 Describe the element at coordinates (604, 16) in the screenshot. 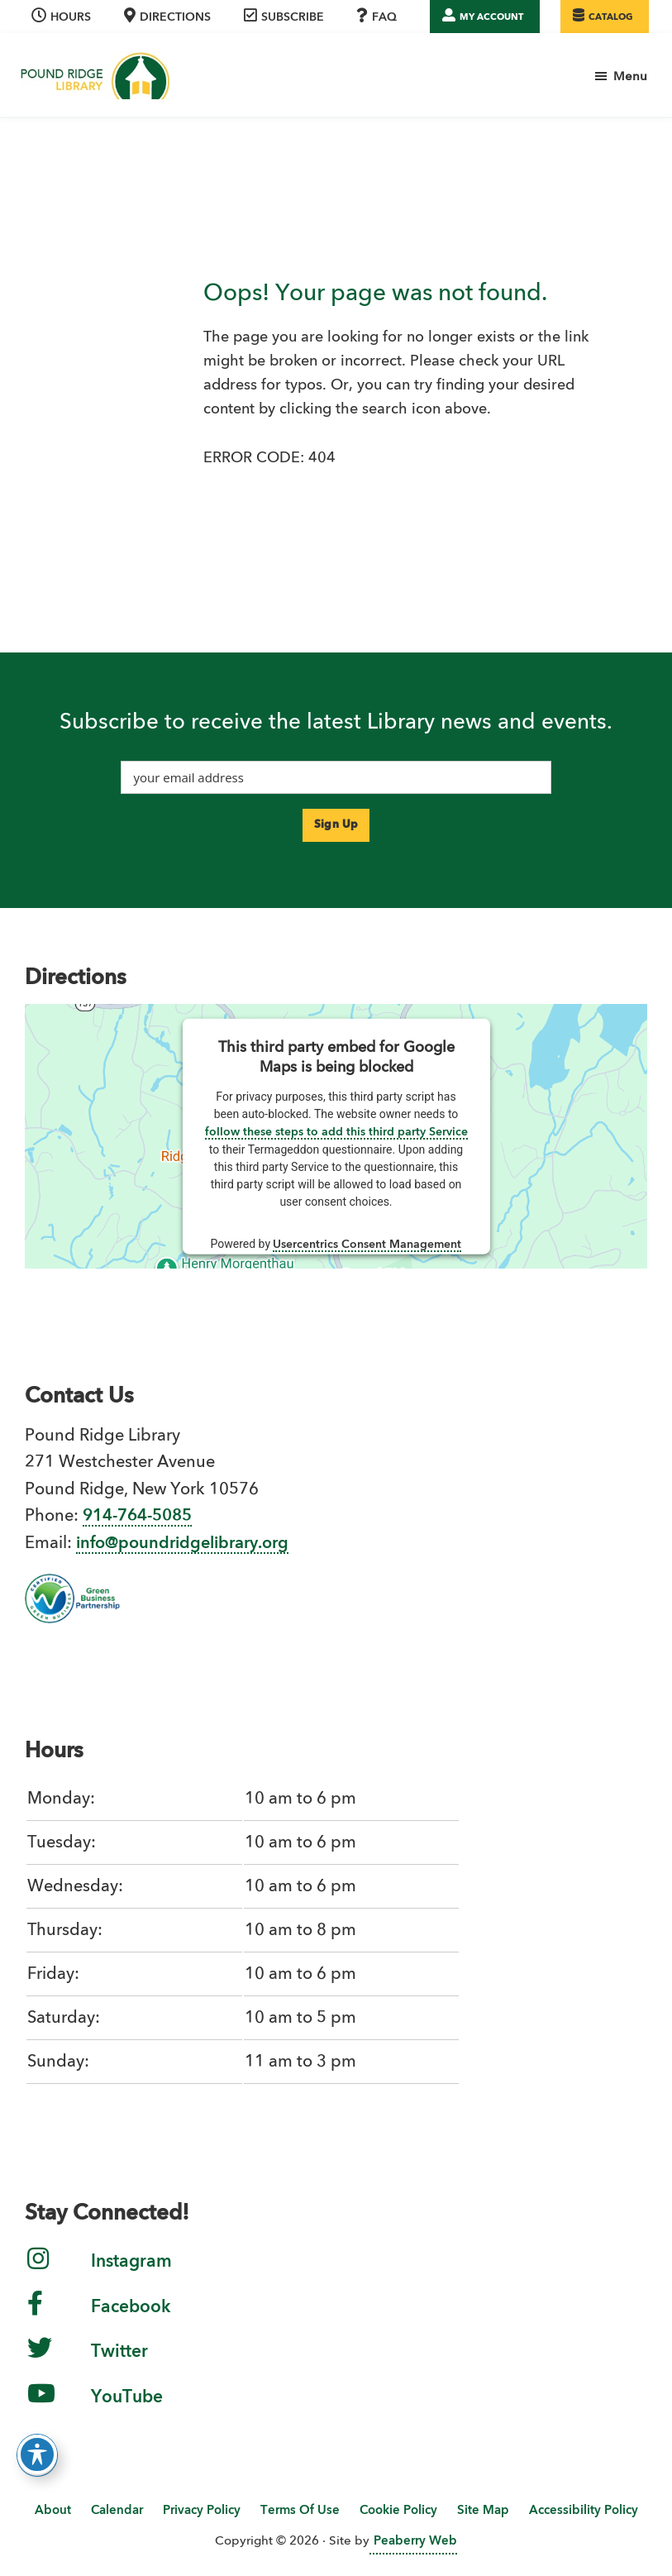

I see `[WLS online catalog]` at that location.